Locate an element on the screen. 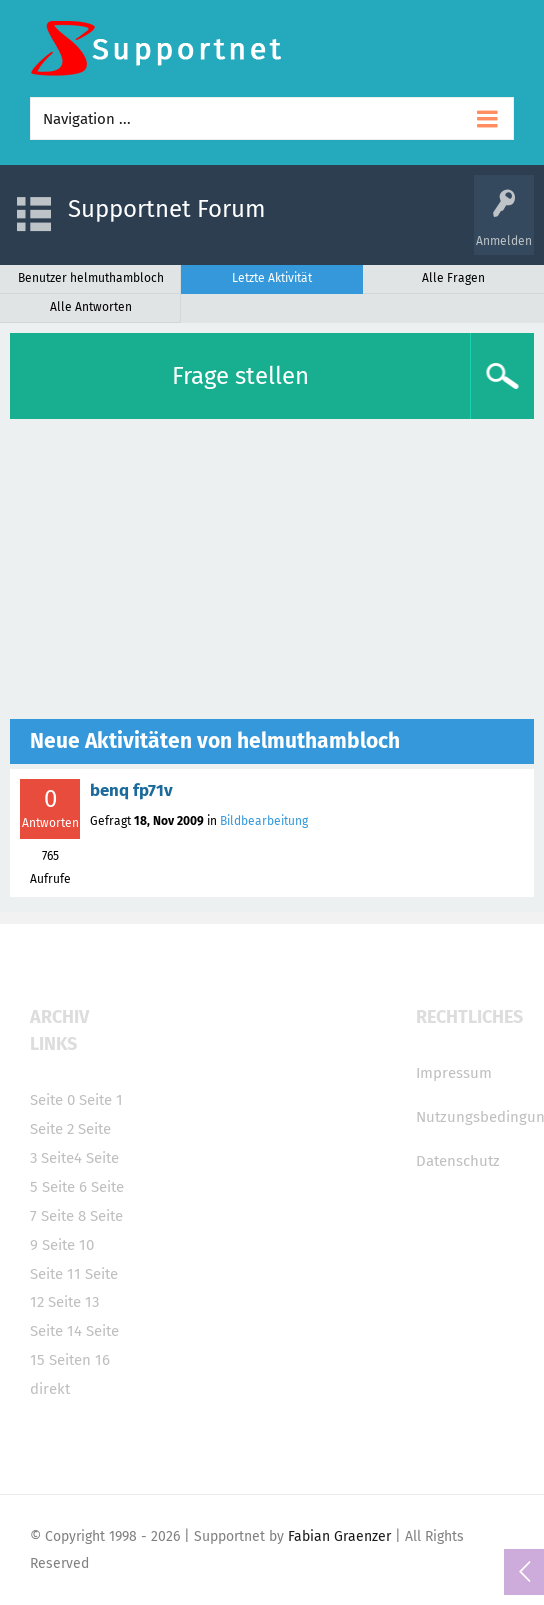 This screenshot has height=1605, width=544. Alle Antworten is located at coordinates (91, 307).